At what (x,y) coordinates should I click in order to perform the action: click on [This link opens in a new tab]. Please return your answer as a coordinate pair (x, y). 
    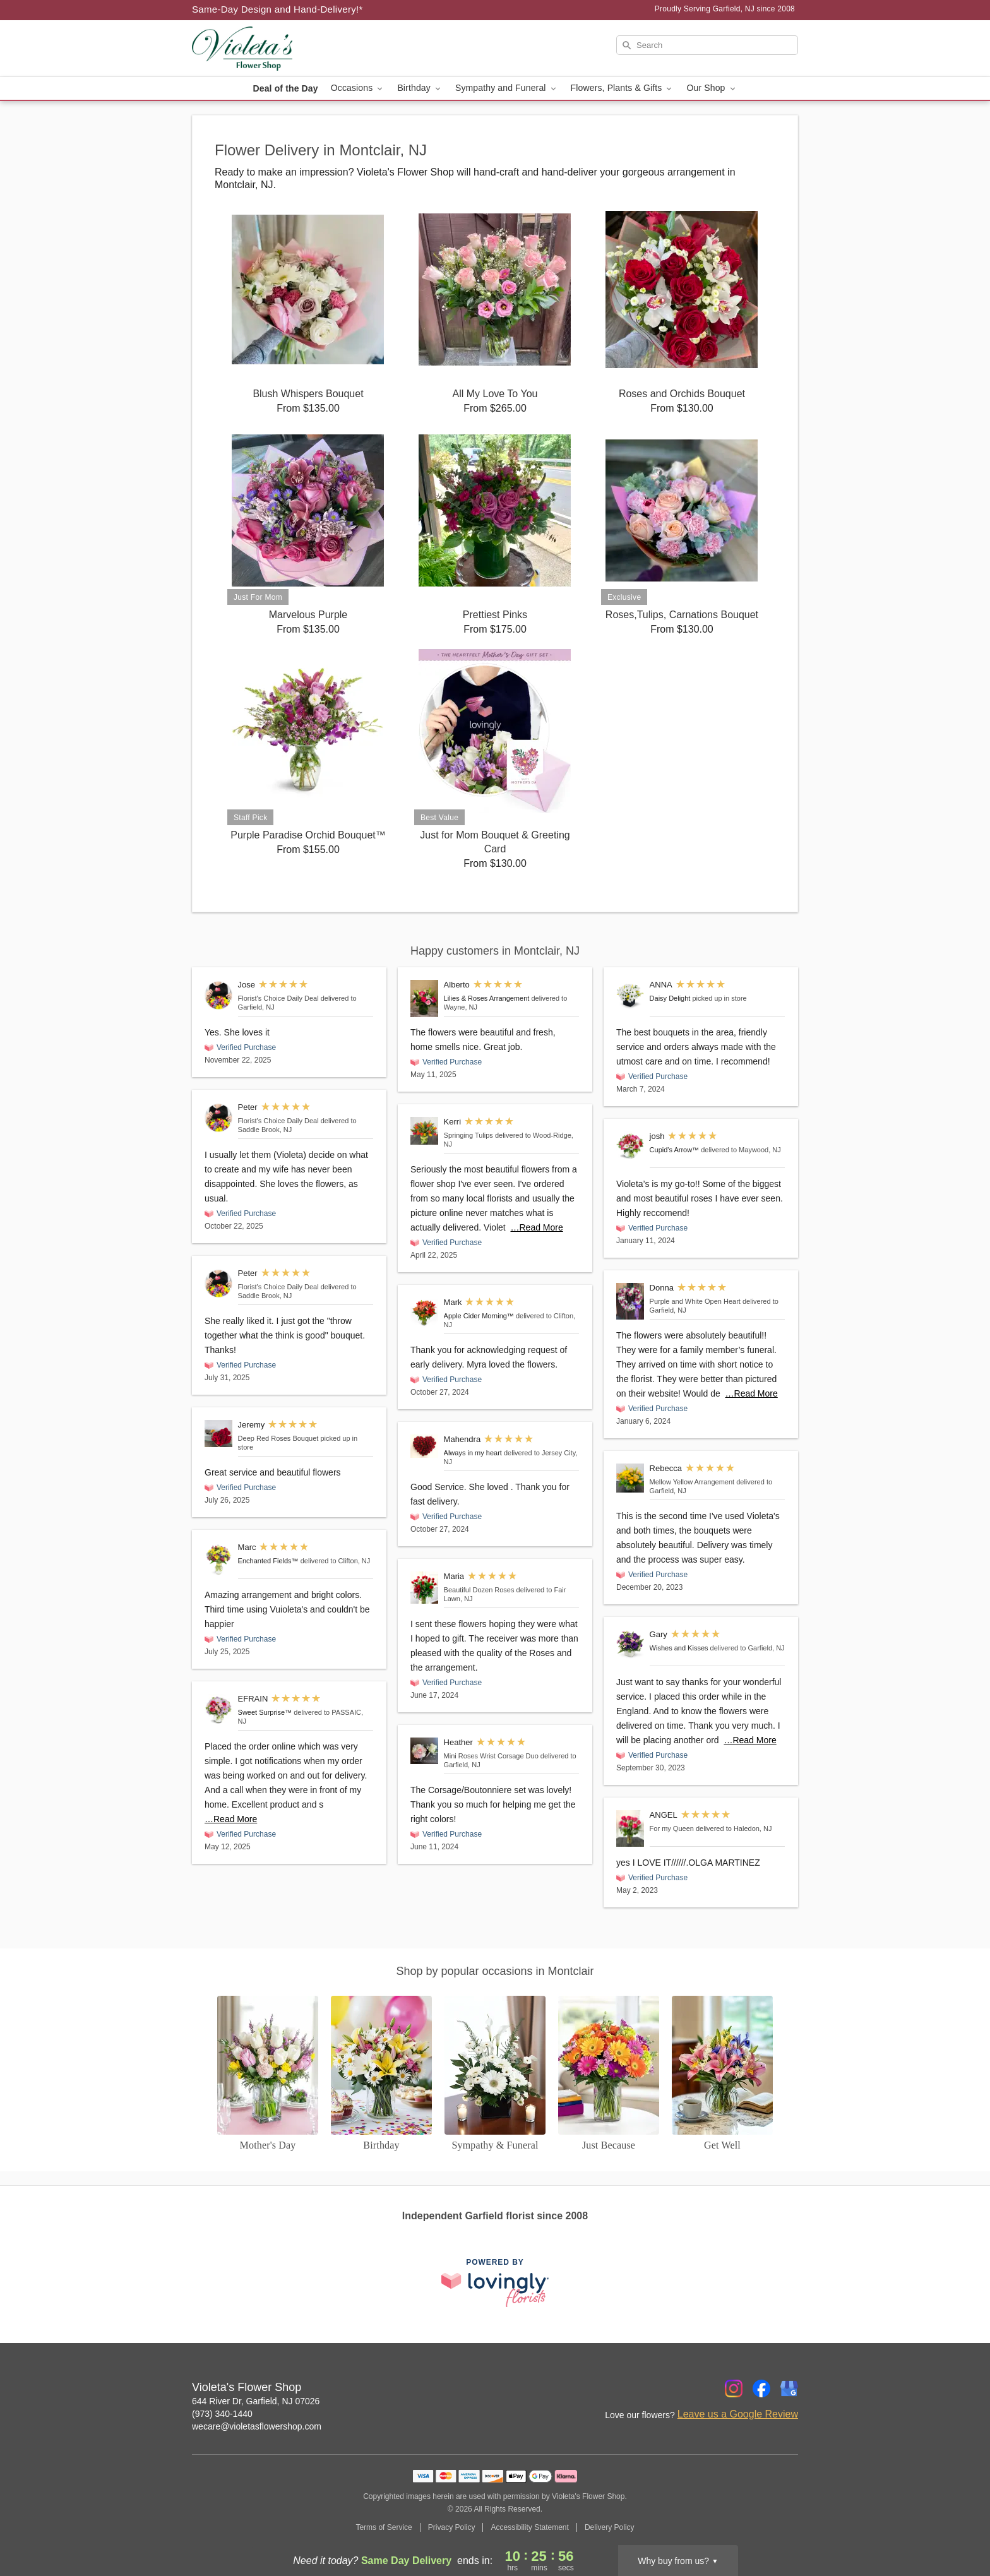
    Looking at the image, I should click on (495, 2283).